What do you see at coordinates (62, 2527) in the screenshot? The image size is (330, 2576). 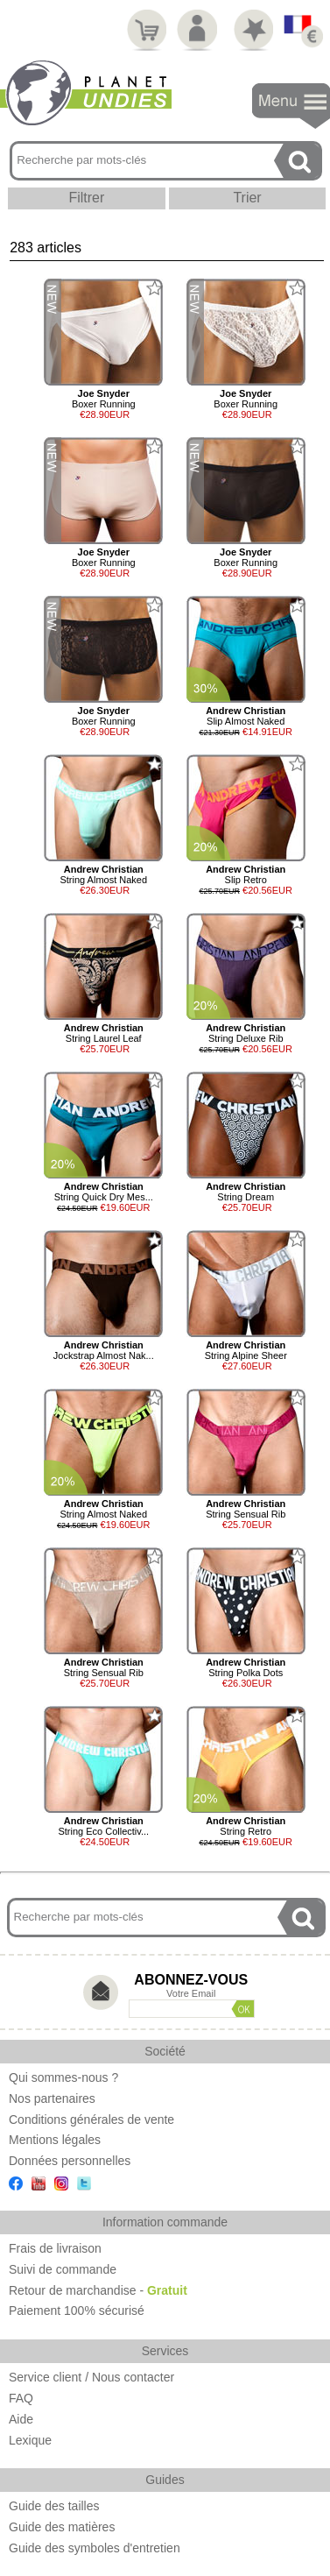 I see `Guide des matières` at bounding box center [62, 2527].